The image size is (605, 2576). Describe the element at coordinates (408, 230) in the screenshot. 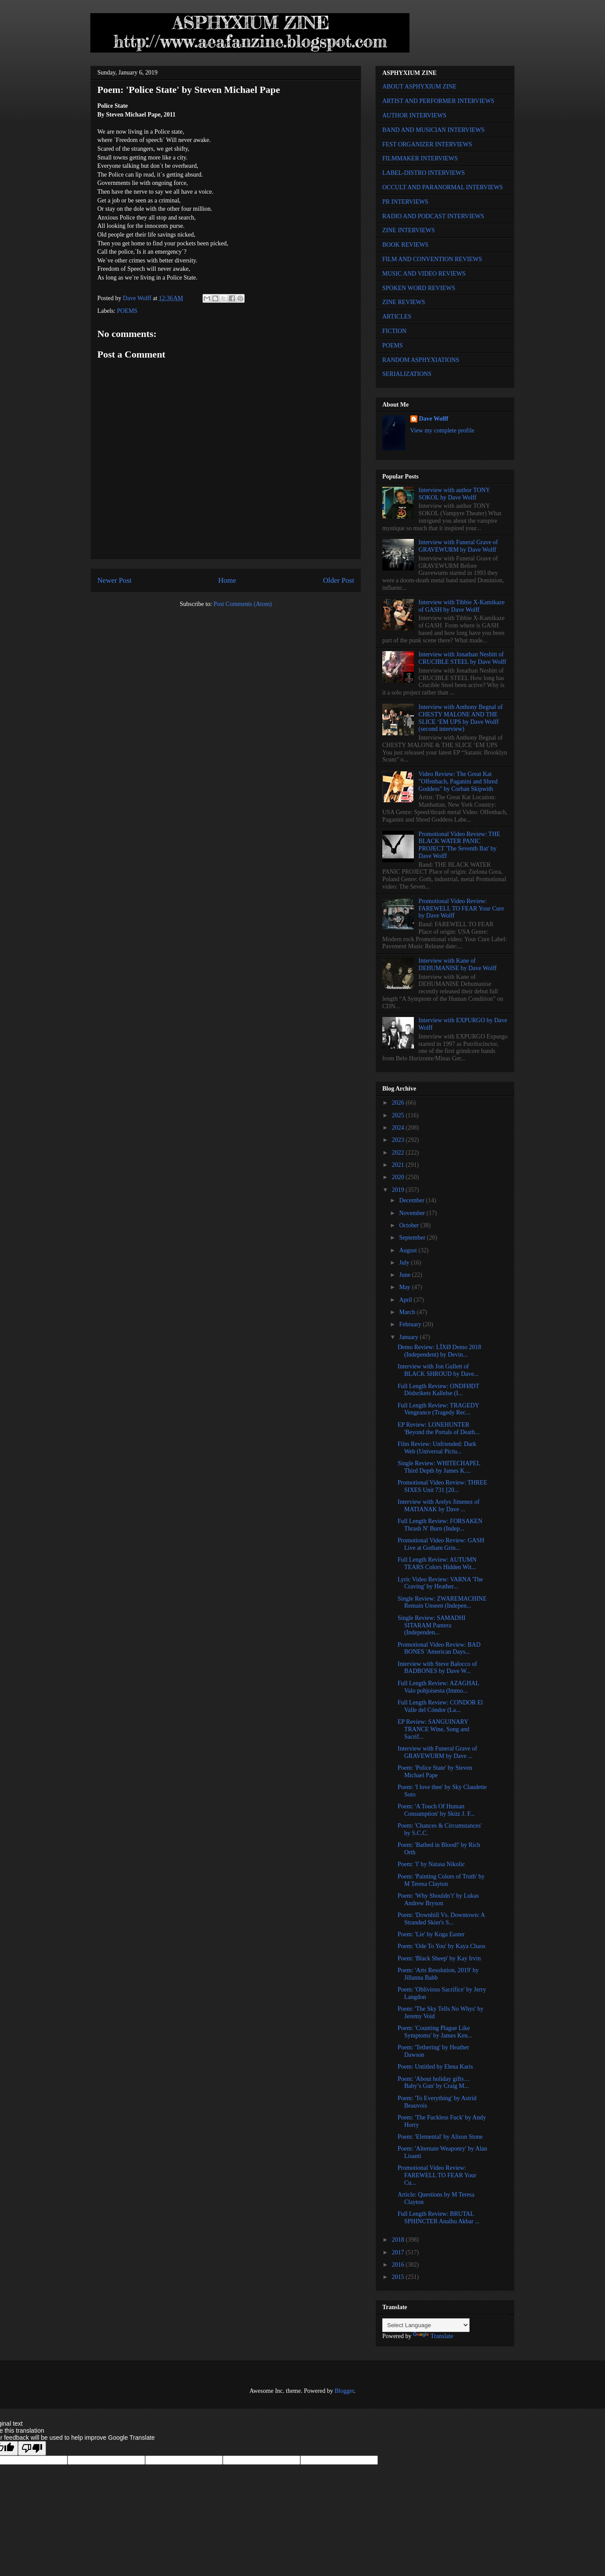

I see `ZINE INTERVIEWS` at that location.